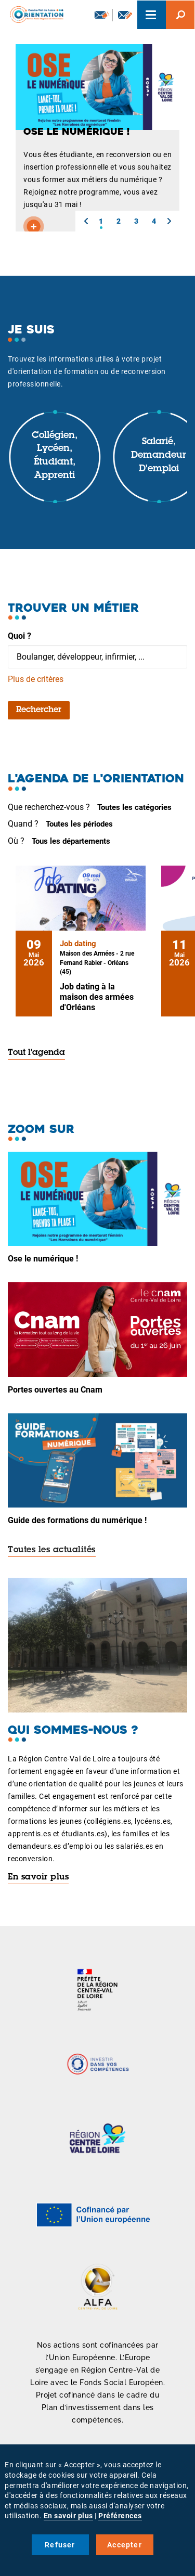 The height and width of the screenshot is (2576, 195). What do you see at coordinates (124, 2545) in the screenshot?
I see `Accepter` at bounding box center [124, 2545].